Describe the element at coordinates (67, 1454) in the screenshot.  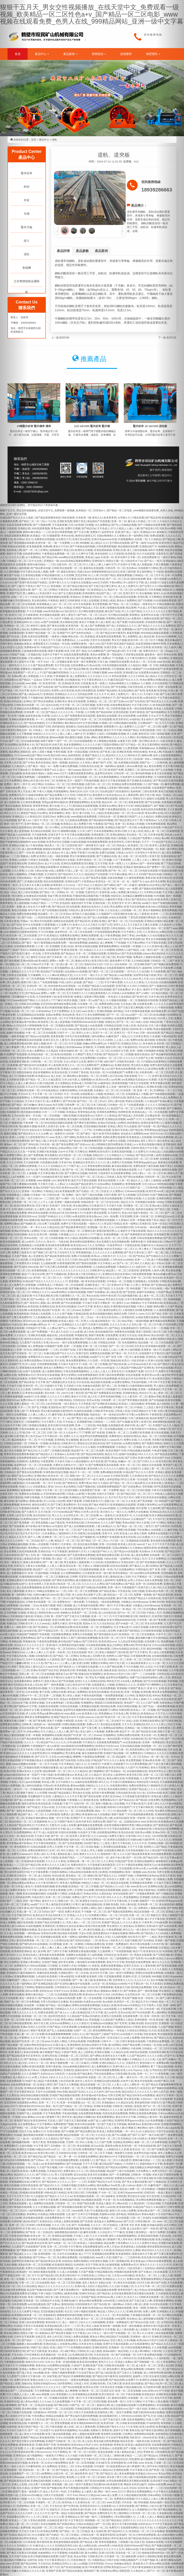
I see `亚洲成av人乱码色午夜` at that location.